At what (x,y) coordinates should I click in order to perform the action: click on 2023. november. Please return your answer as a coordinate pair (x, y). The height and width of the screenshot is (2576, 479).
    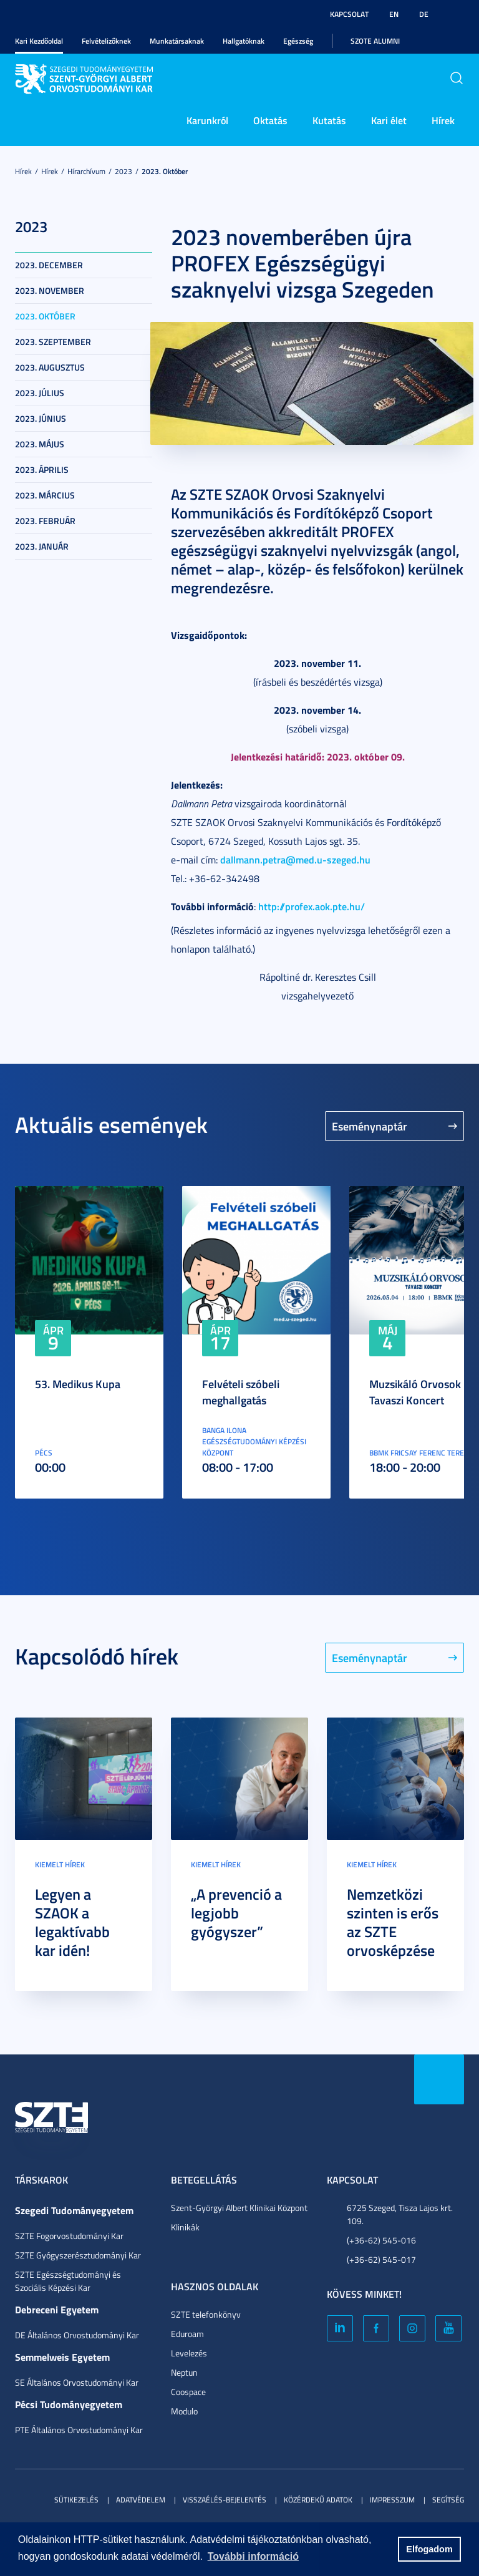
    Looking at the image, I should click on (49, 290).